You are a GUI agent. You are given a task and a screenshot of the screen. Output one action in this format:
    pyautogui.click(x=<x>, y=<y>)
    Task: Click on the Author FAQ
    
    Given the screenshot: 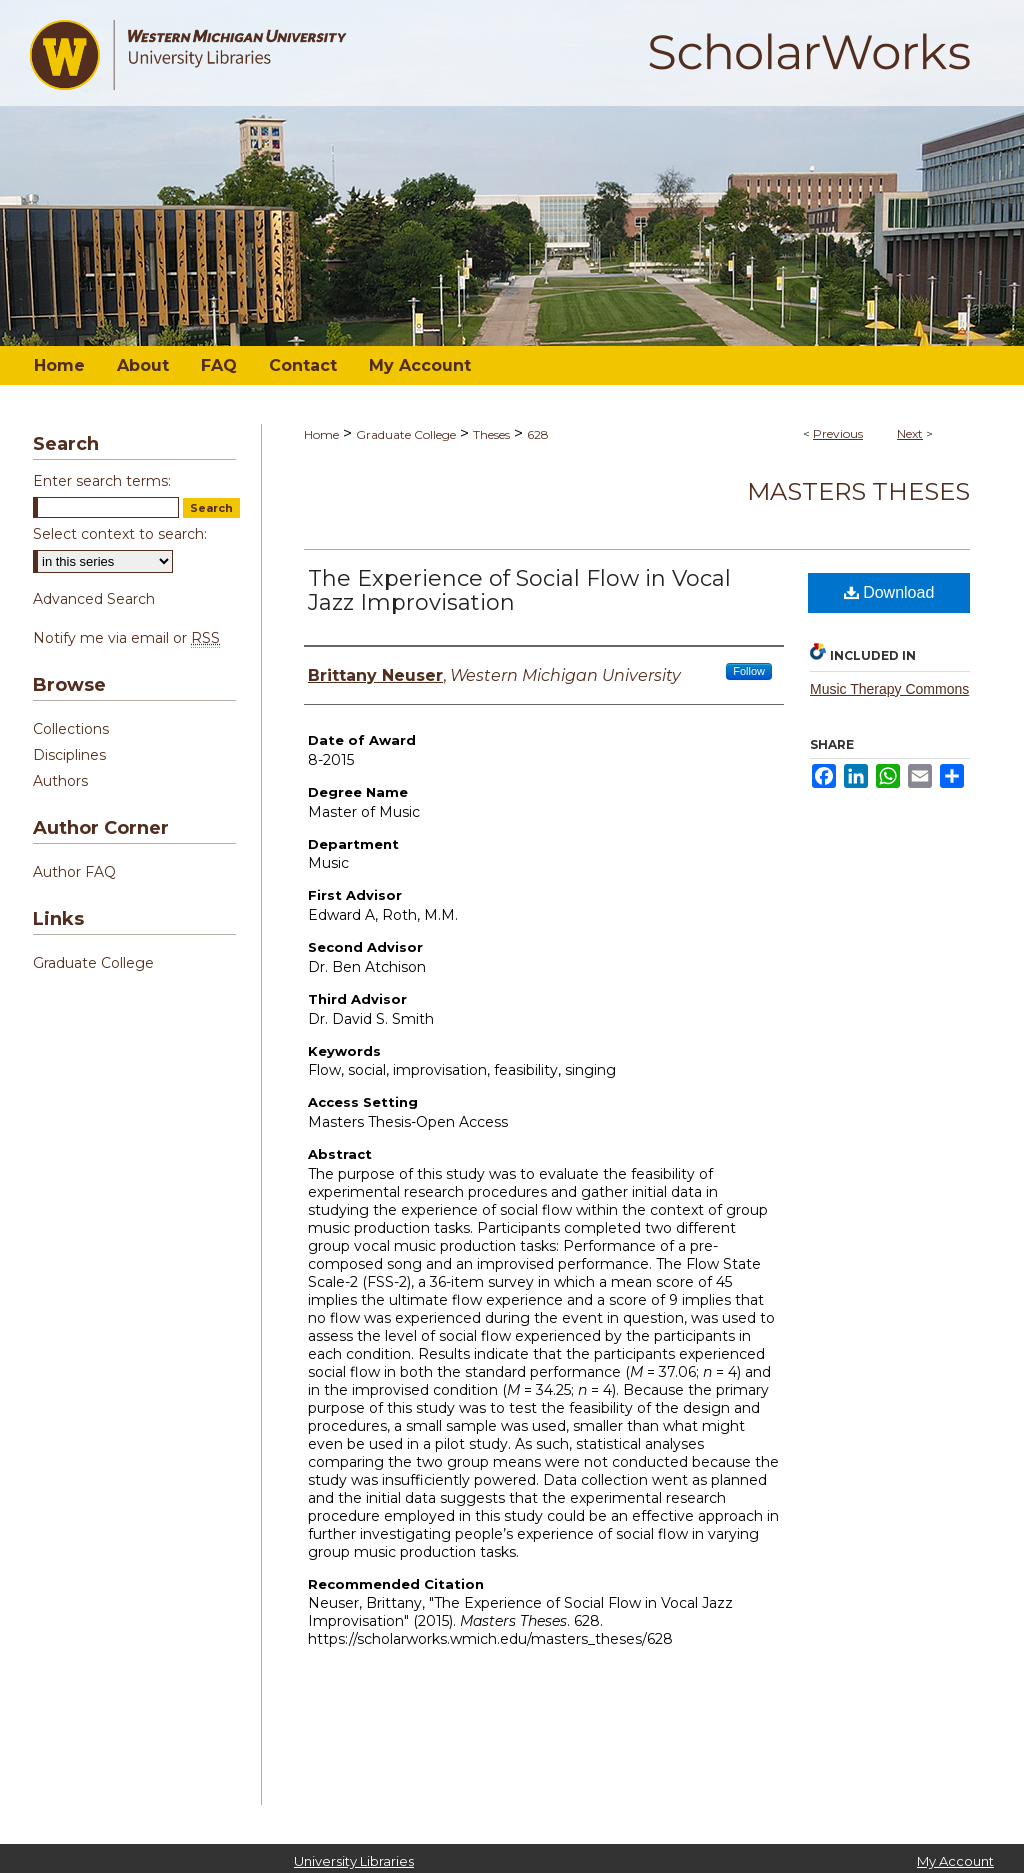 What is the action you would take?
    pyautogui.click(x=74, y=872)
    